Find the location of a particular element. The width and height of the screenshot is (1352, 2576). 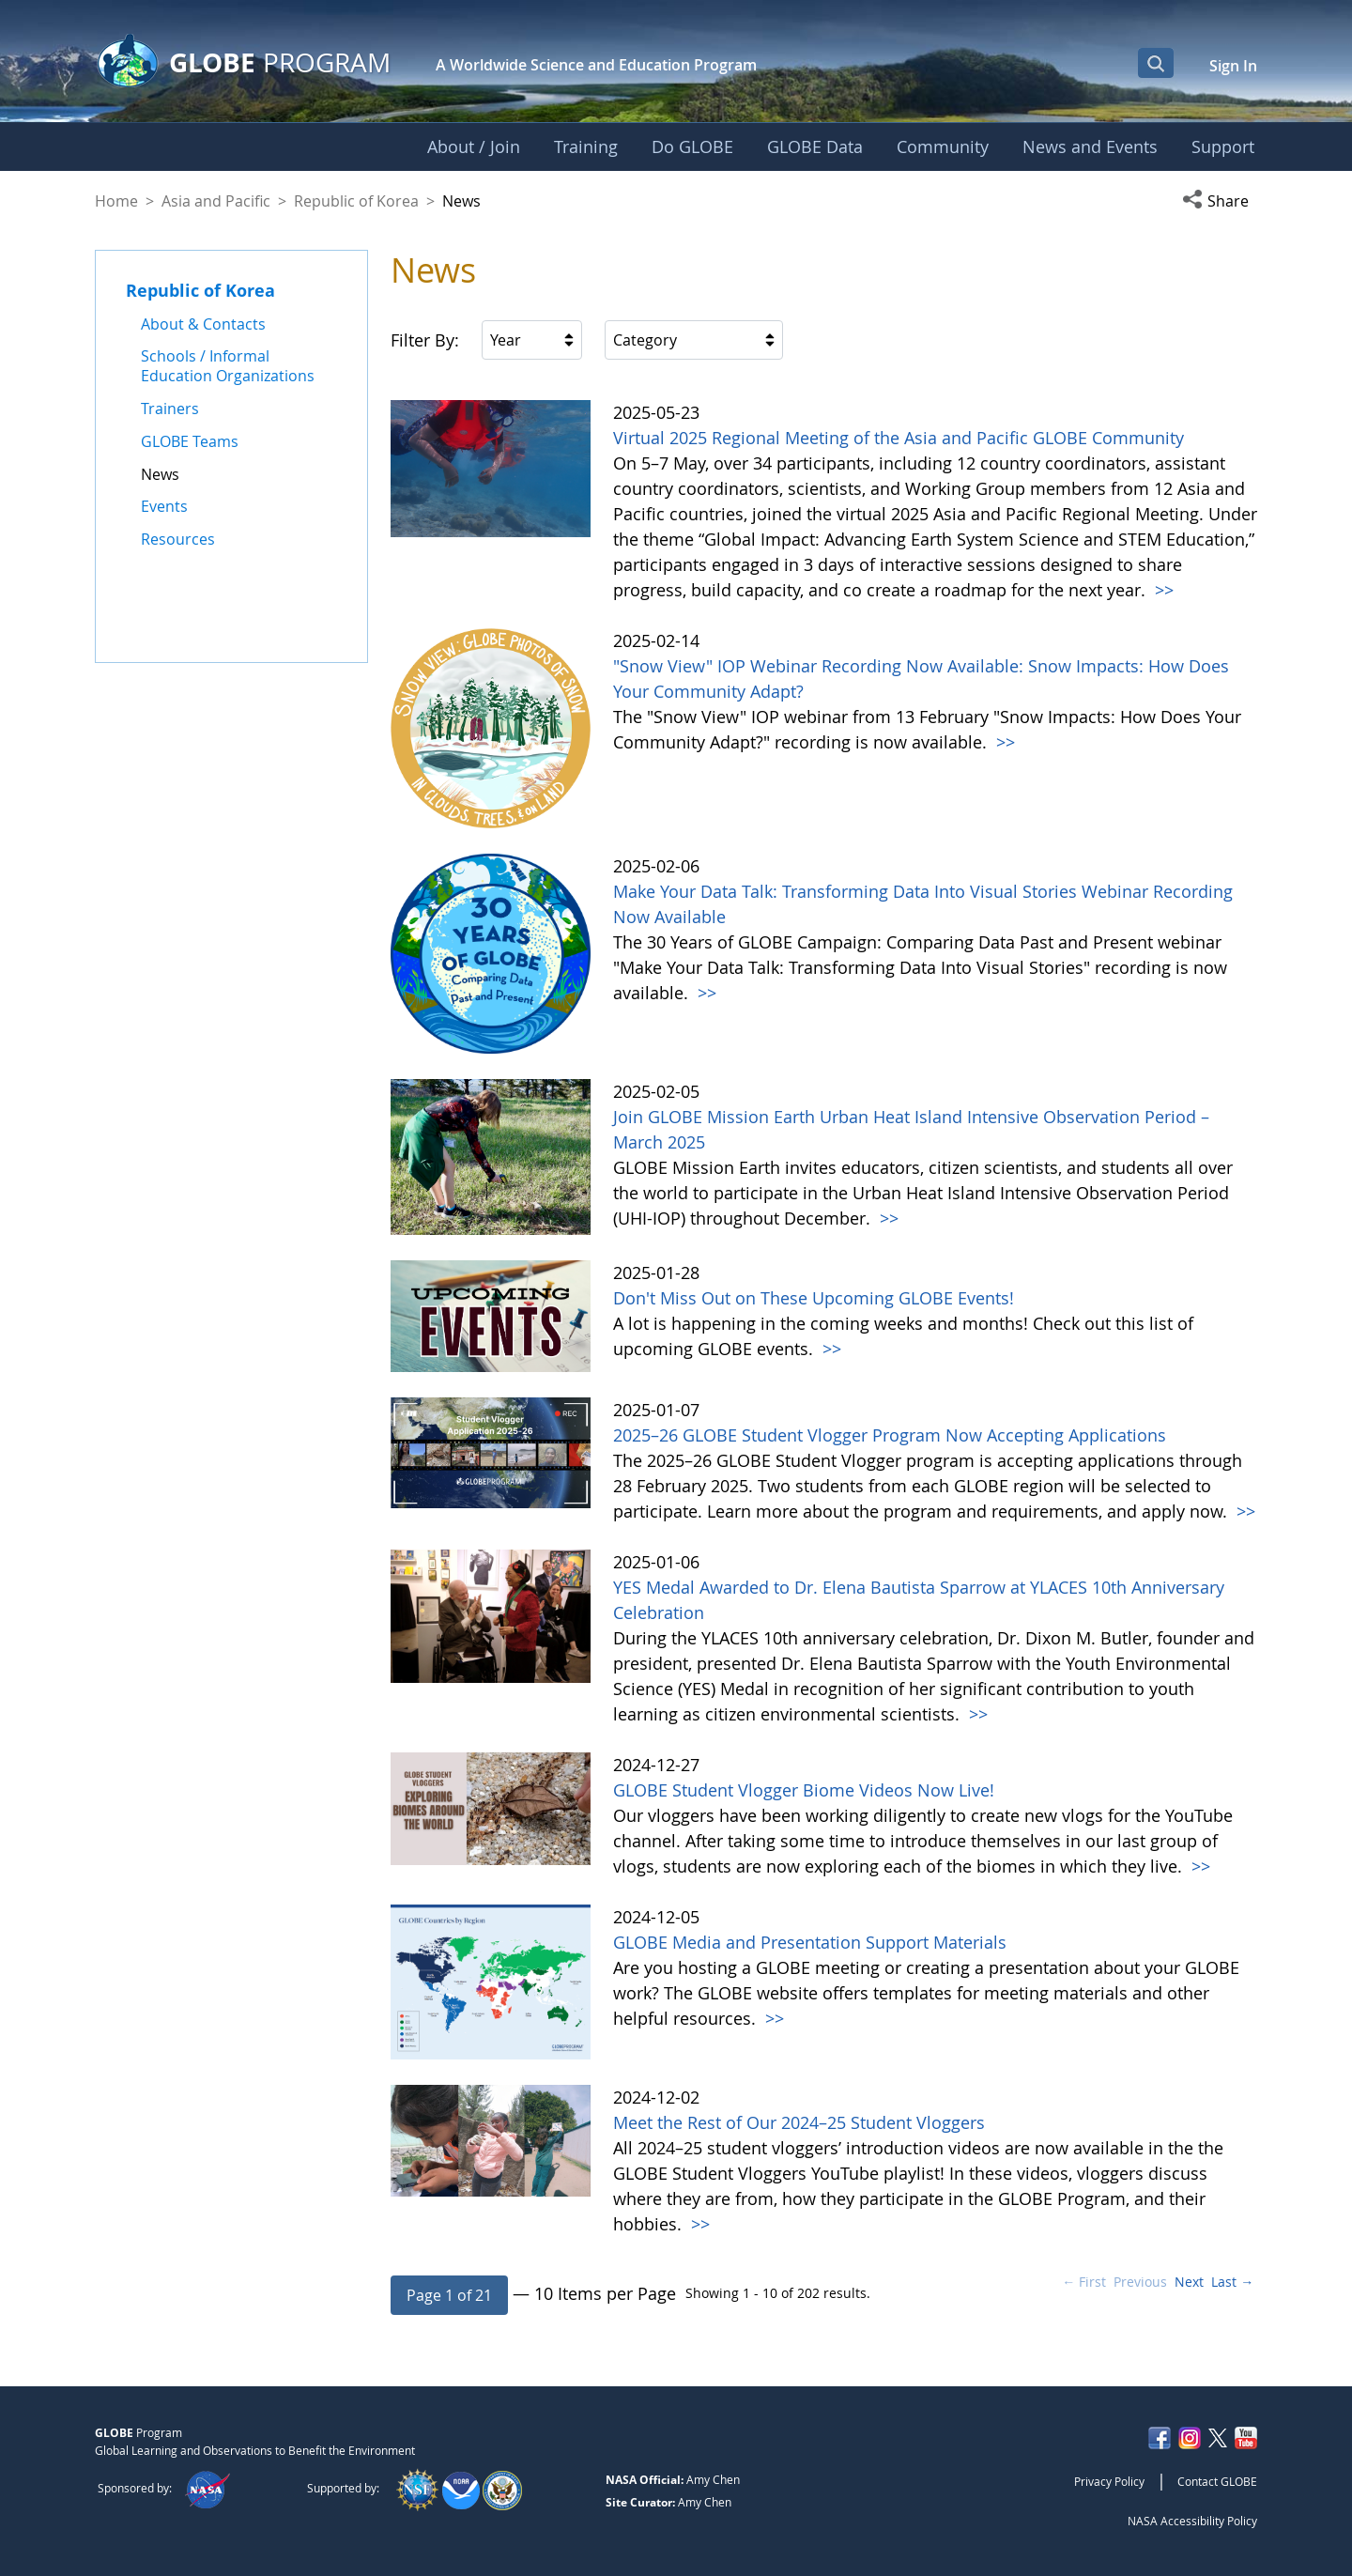

2025–26 GLOBE Student Vlogger Program Now Accepting Applications is located at coordinates (889, 1435).